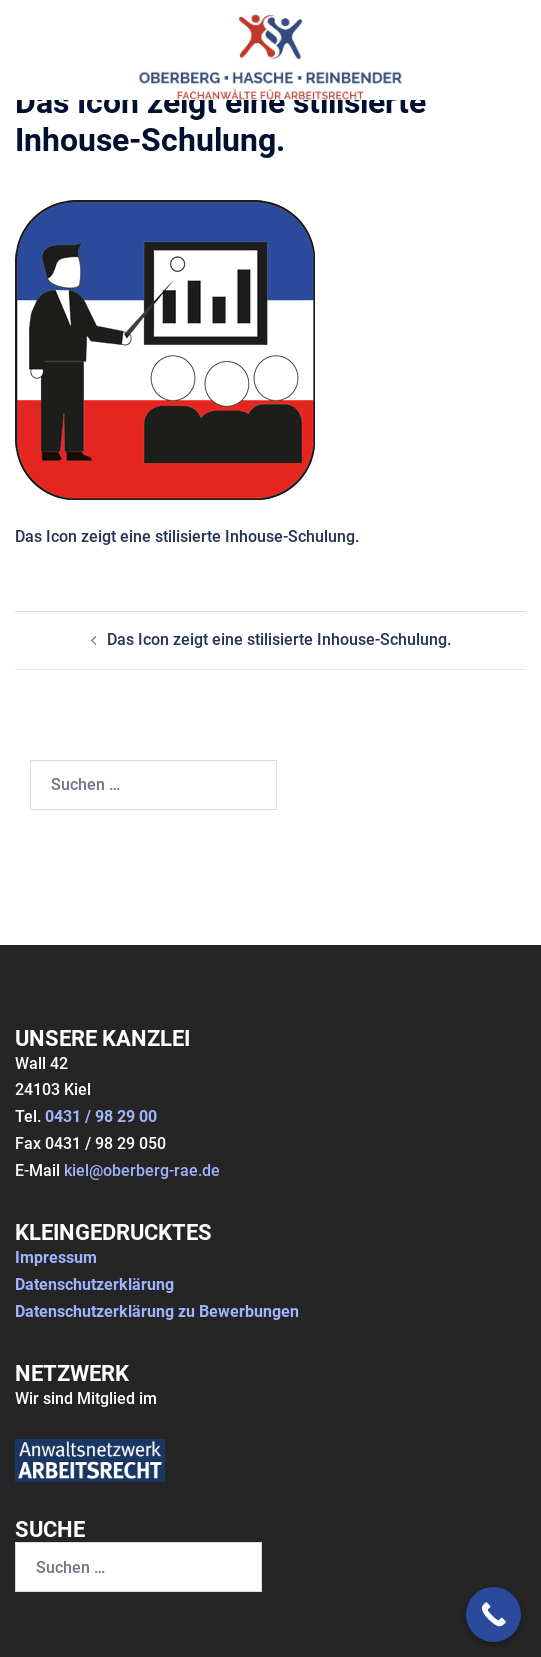  I want to click on [Call Now Button], so click(493, 1614).